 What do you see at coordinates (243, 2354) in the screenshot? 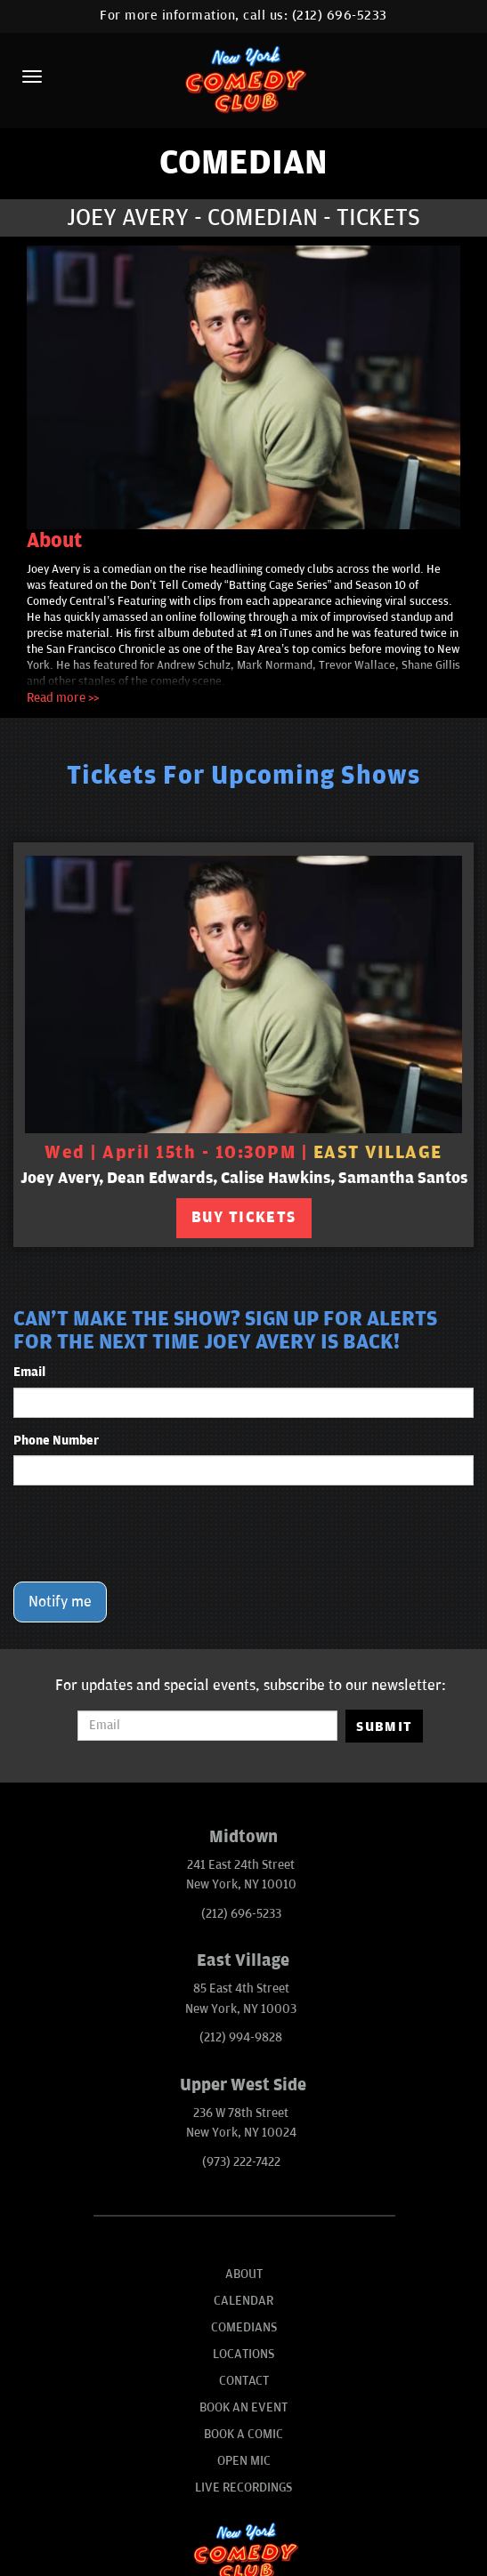
I see `Locations [Go To Locations Page]` at bounding box center [243, 2354].